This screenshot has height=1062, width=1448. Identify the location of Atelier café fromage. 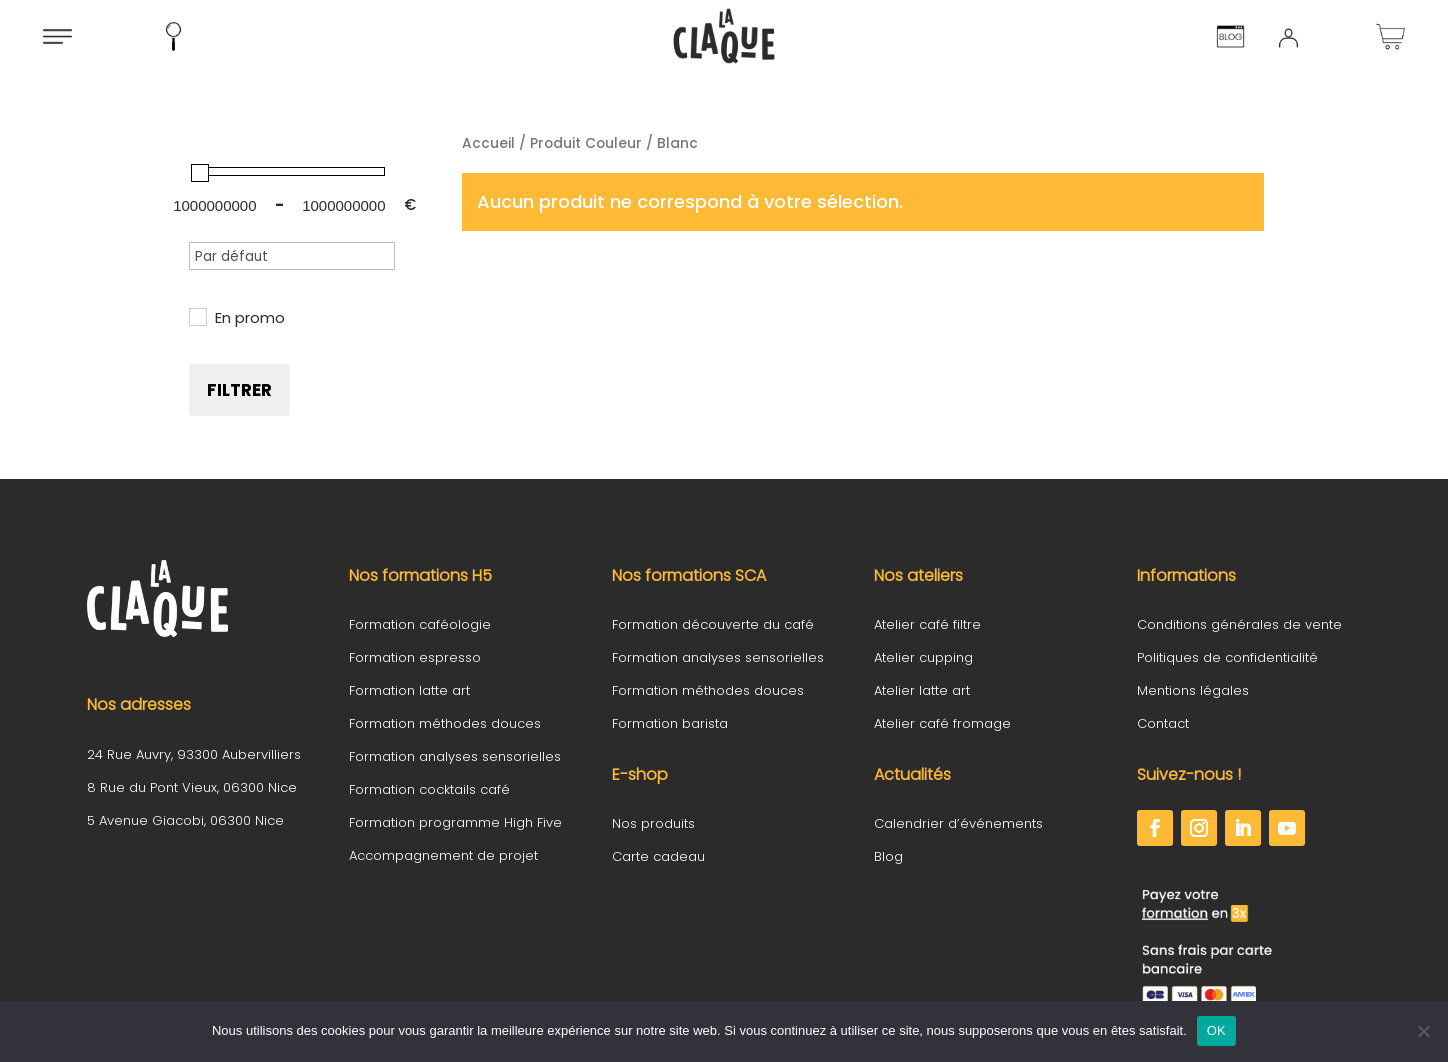
(942, 723).